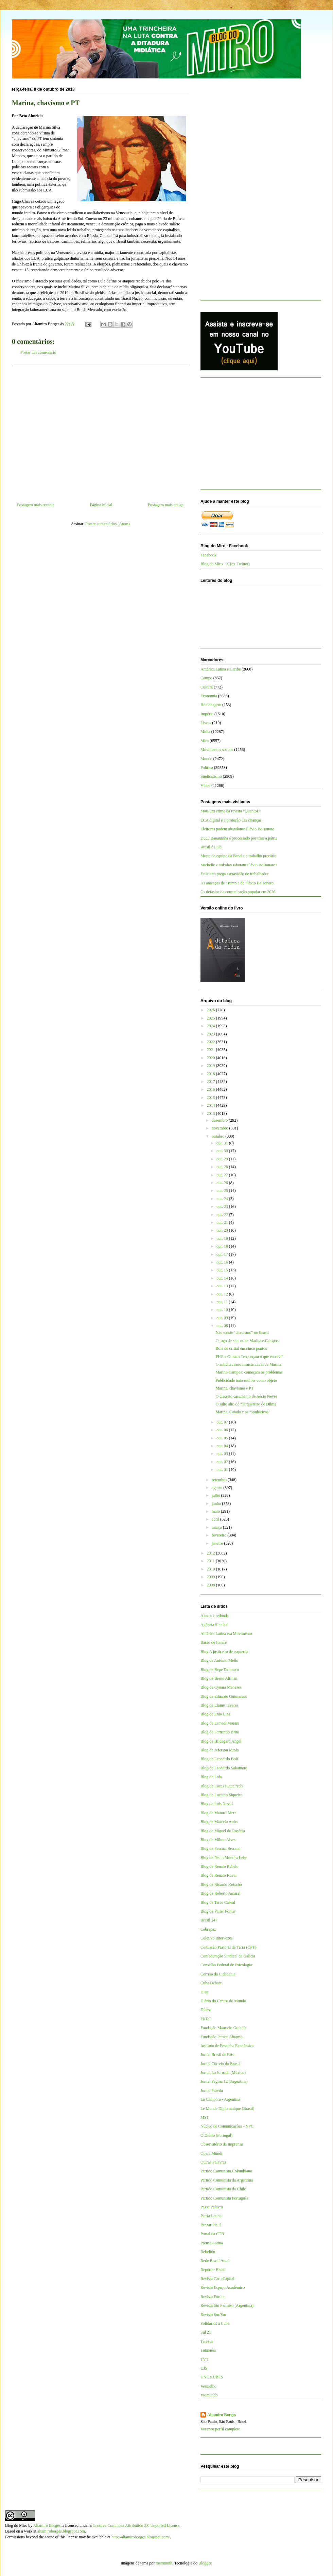  Describe the element at coordinates (219, 1723) in the screenshot. I see `Blog de Esmael Morais` at that location.